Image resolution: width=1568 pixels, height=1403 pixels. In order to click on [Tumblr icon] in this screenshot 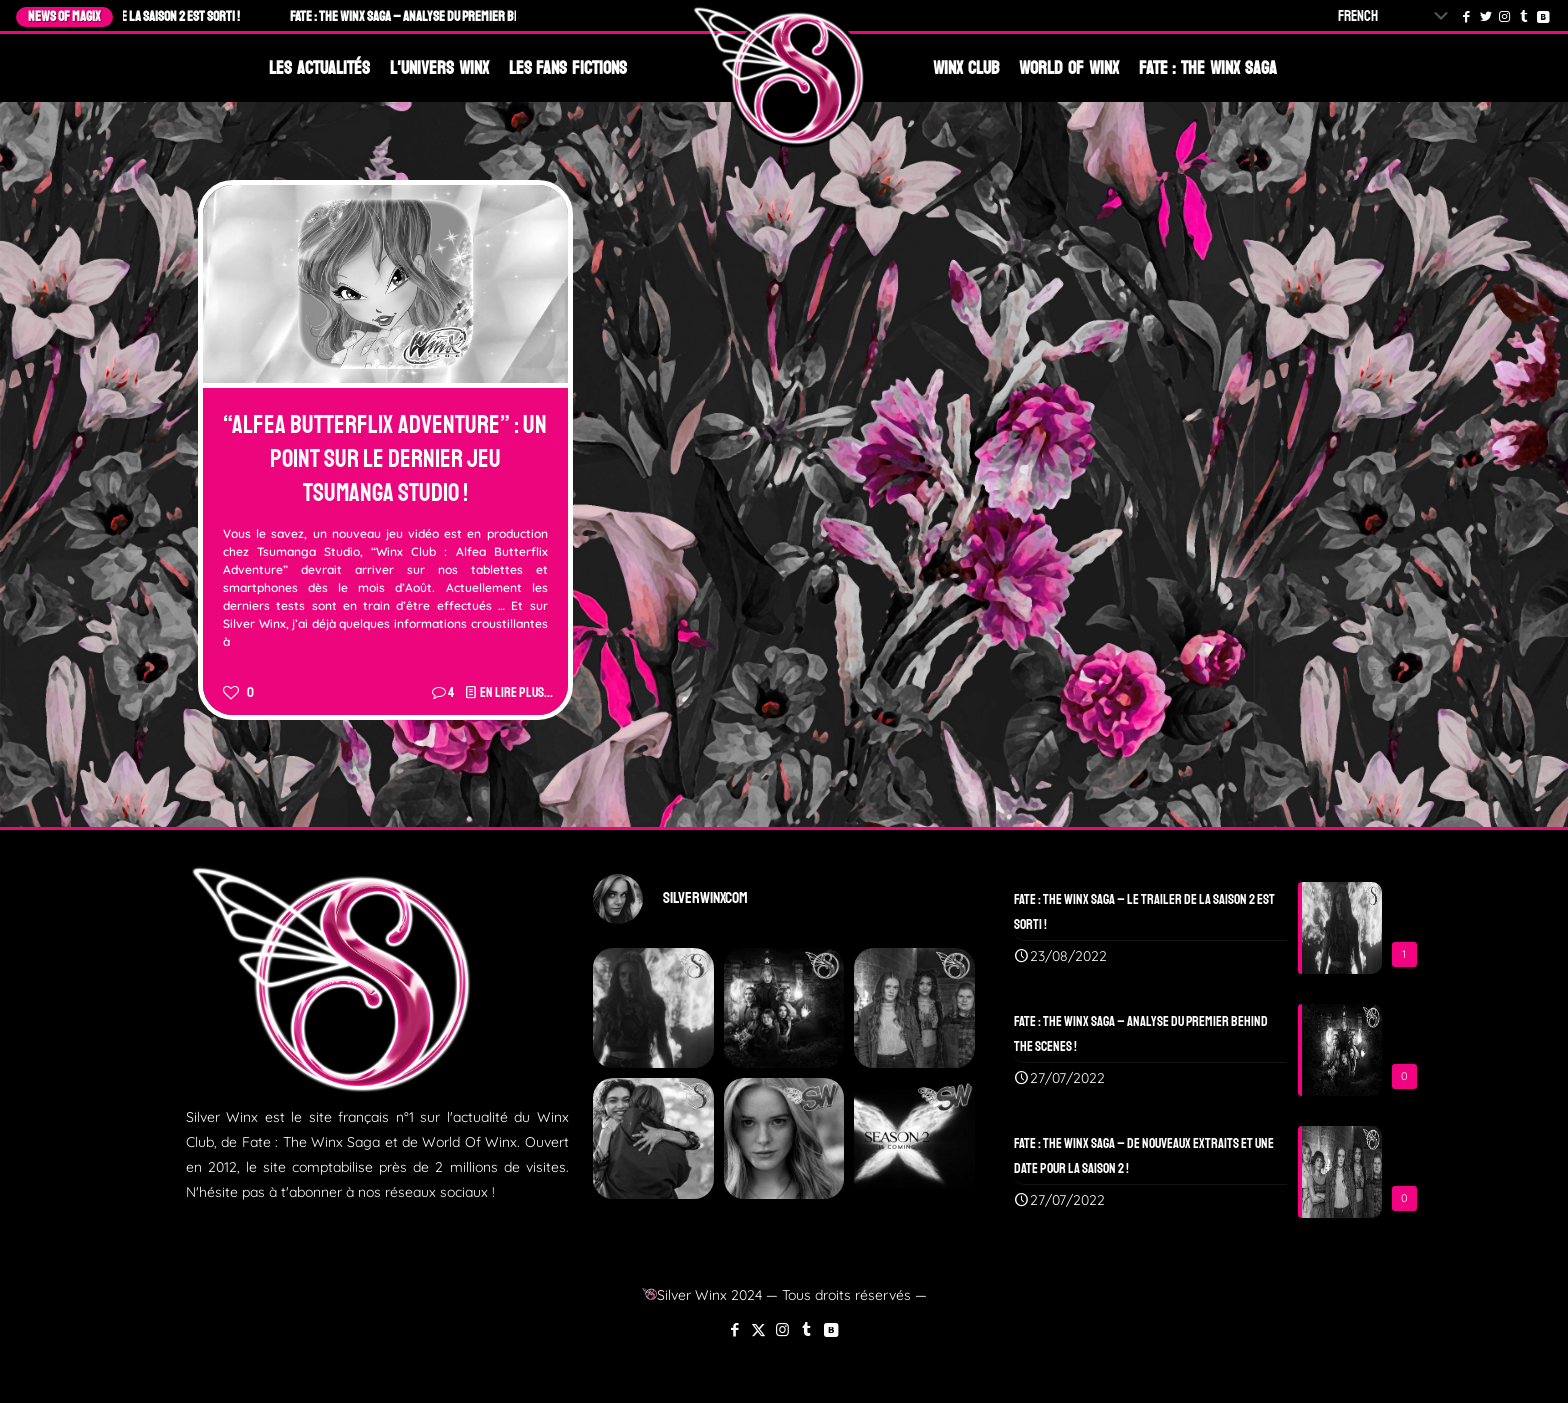, I will do `click(806, 1329)`.